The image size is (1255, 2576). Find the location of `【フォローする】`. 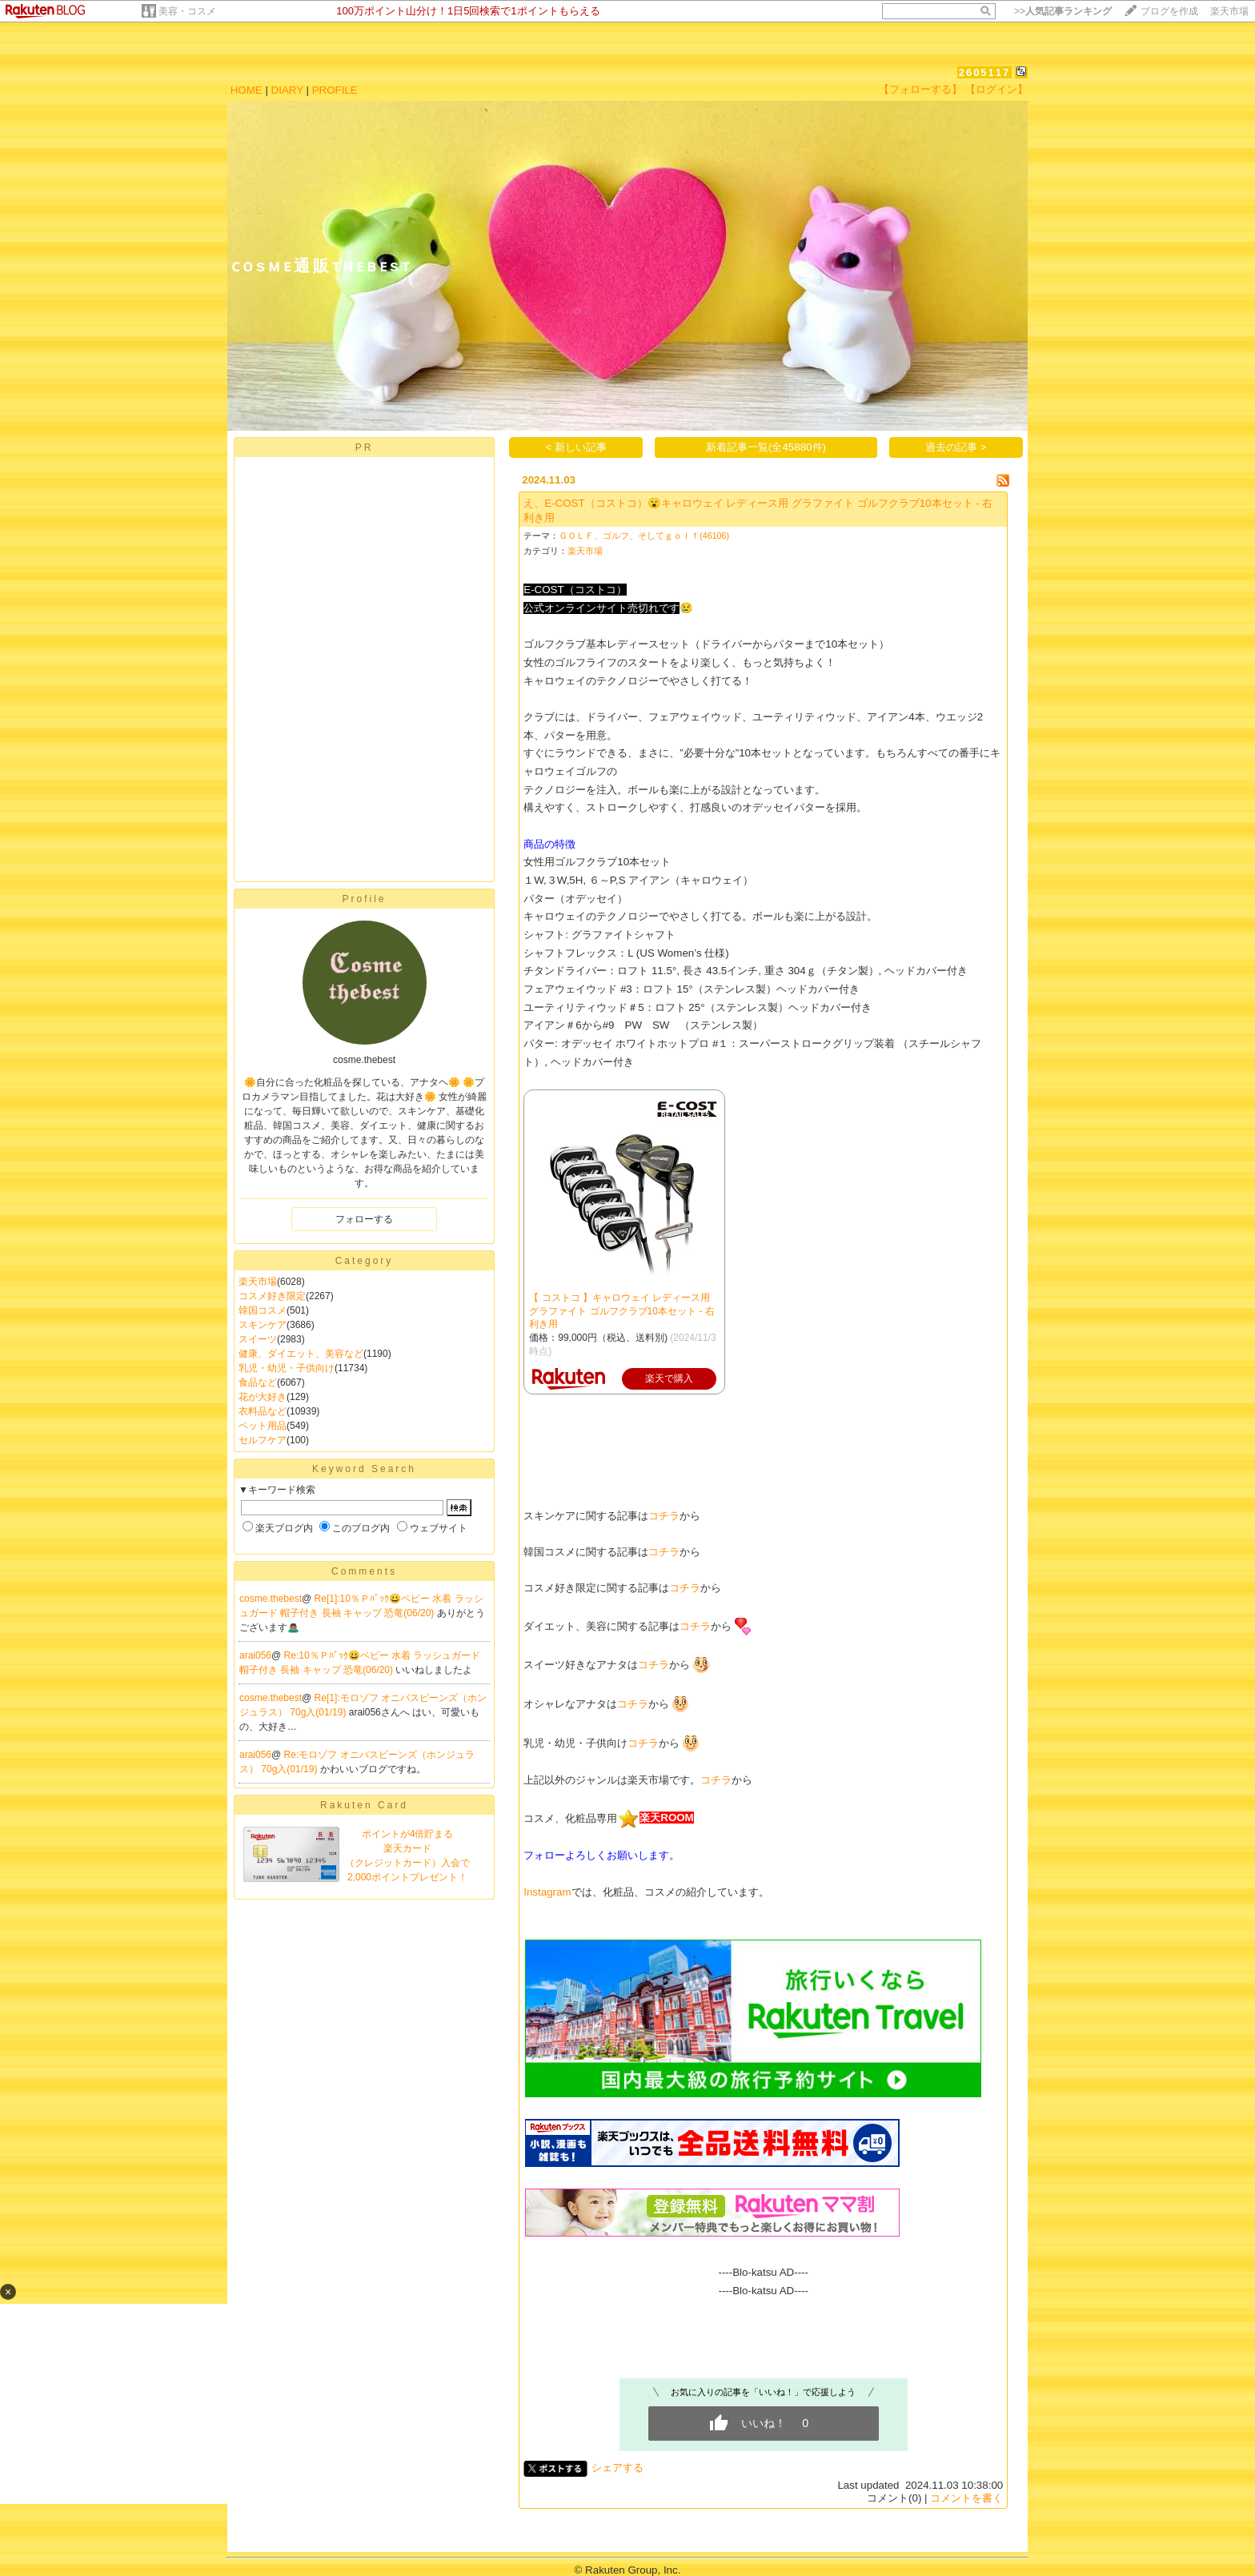

【フォローする】 is located at coordinates (920, 89).